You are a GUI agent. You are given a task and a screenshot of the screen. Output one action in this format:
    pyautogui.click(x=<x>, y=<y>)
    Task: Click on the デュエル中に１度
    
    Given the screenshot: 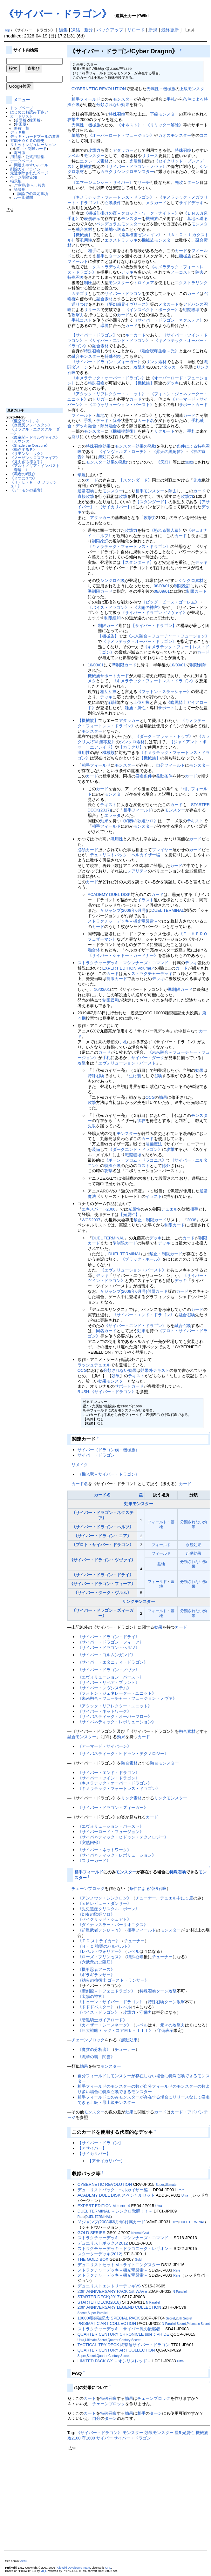 What is the action you would take?
    pyautogui.click(x=176, y=1898)
    